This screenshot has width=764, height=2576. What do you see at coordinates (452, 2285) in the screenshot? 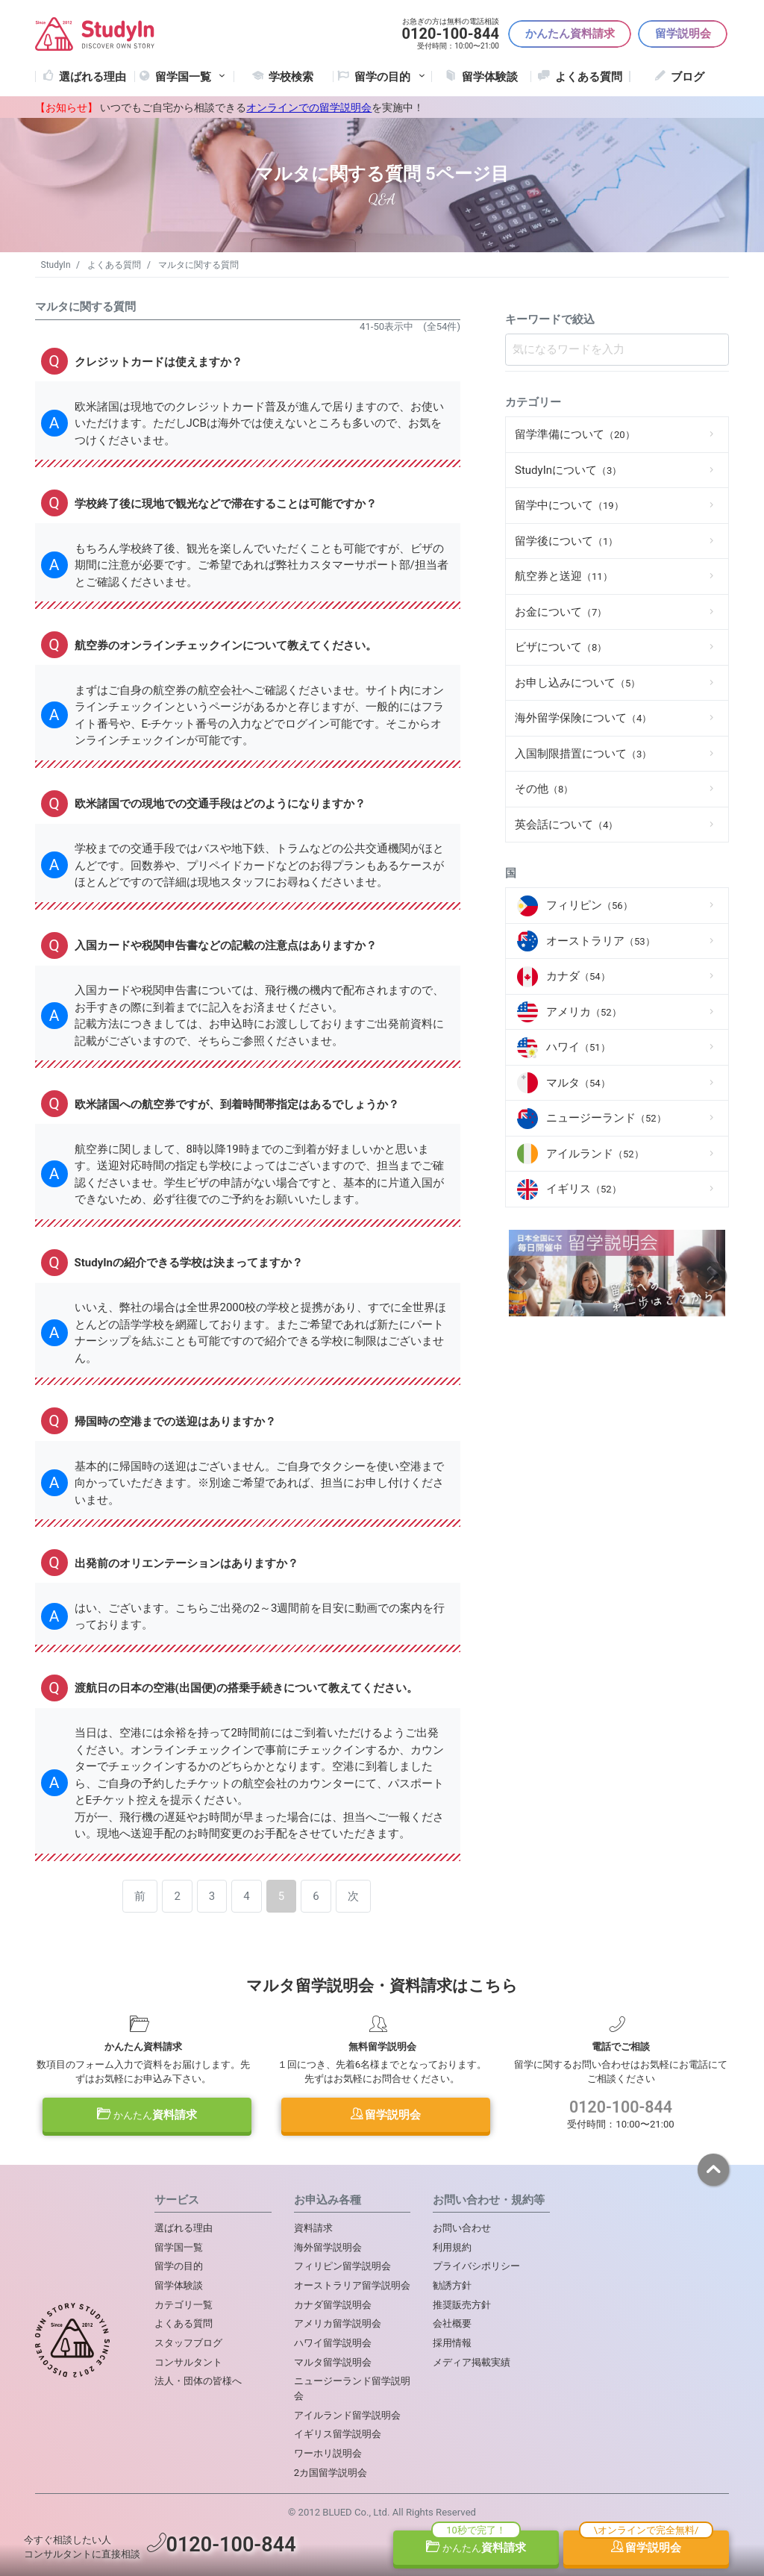
I see `勧誘方針` at bounding box center [452, 2285].